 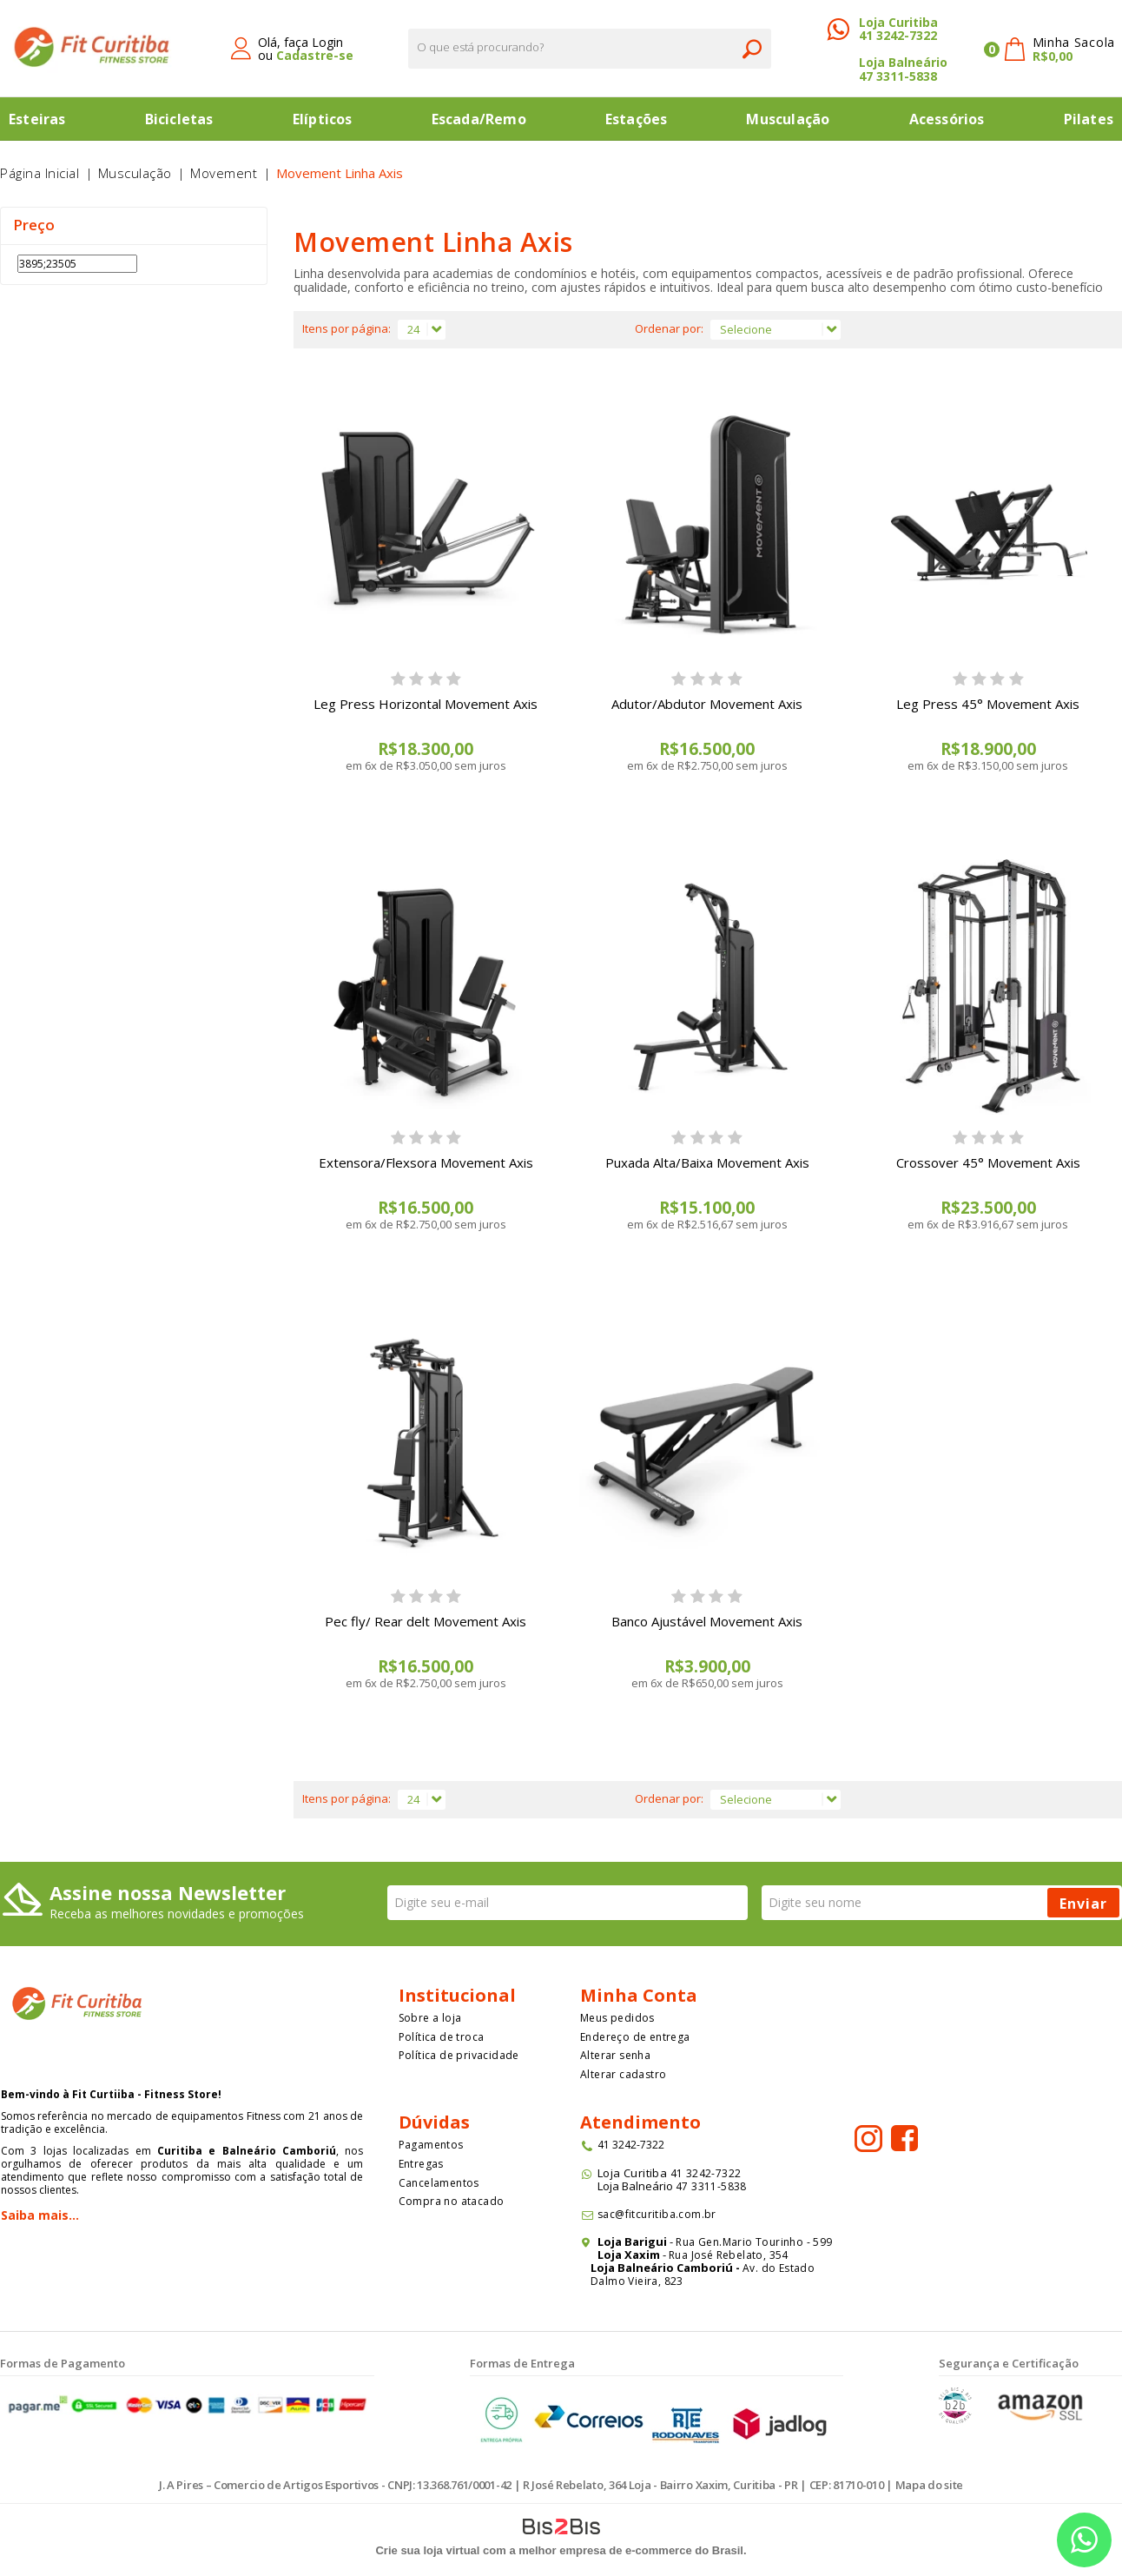 I want to click on Cadastre-se, so click(x=314, y=55).